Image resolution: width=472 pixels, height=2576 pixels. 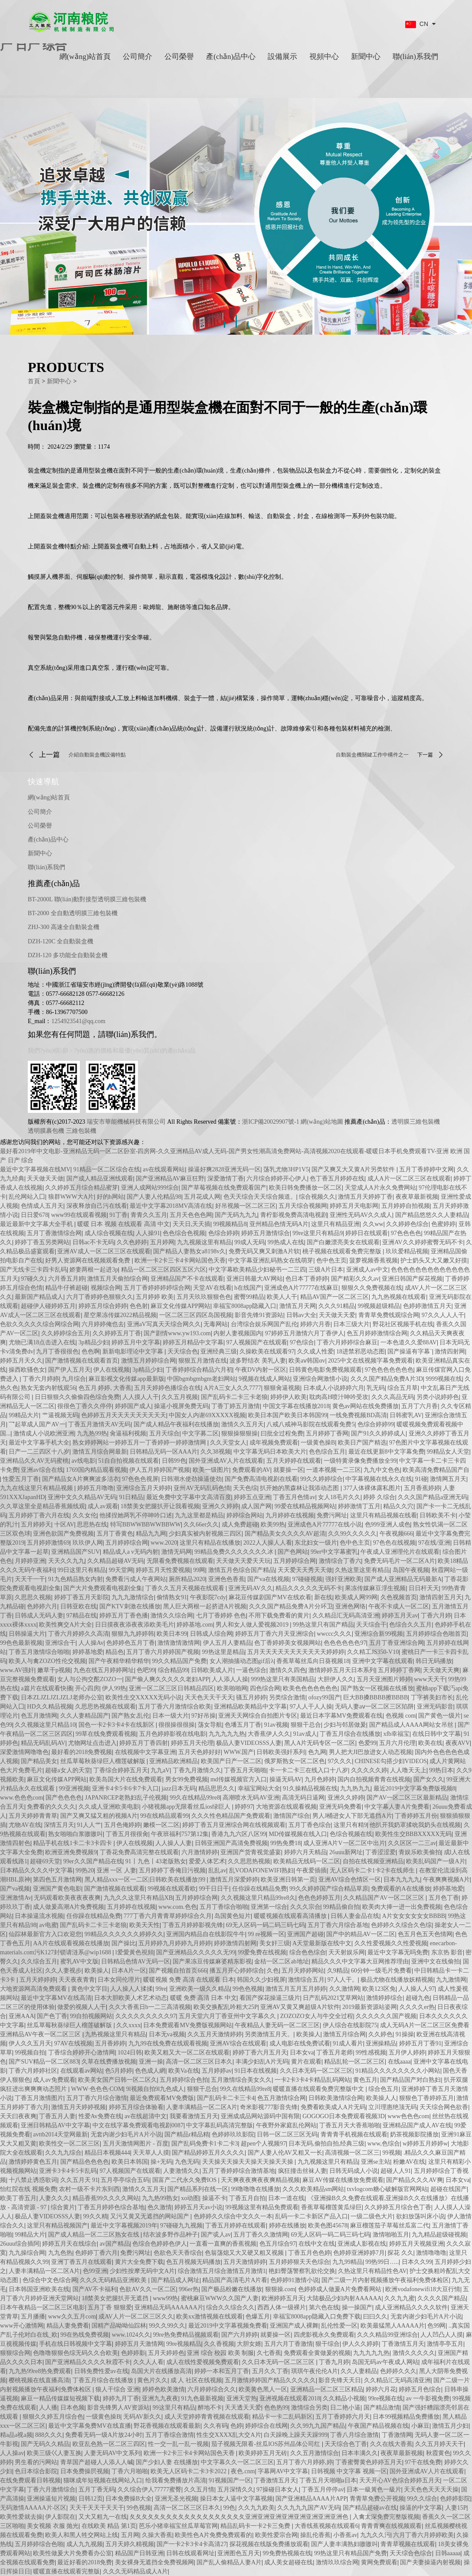 I want to click on 激情成人小说欧洲亚洲, so click(x=43, y=1433).